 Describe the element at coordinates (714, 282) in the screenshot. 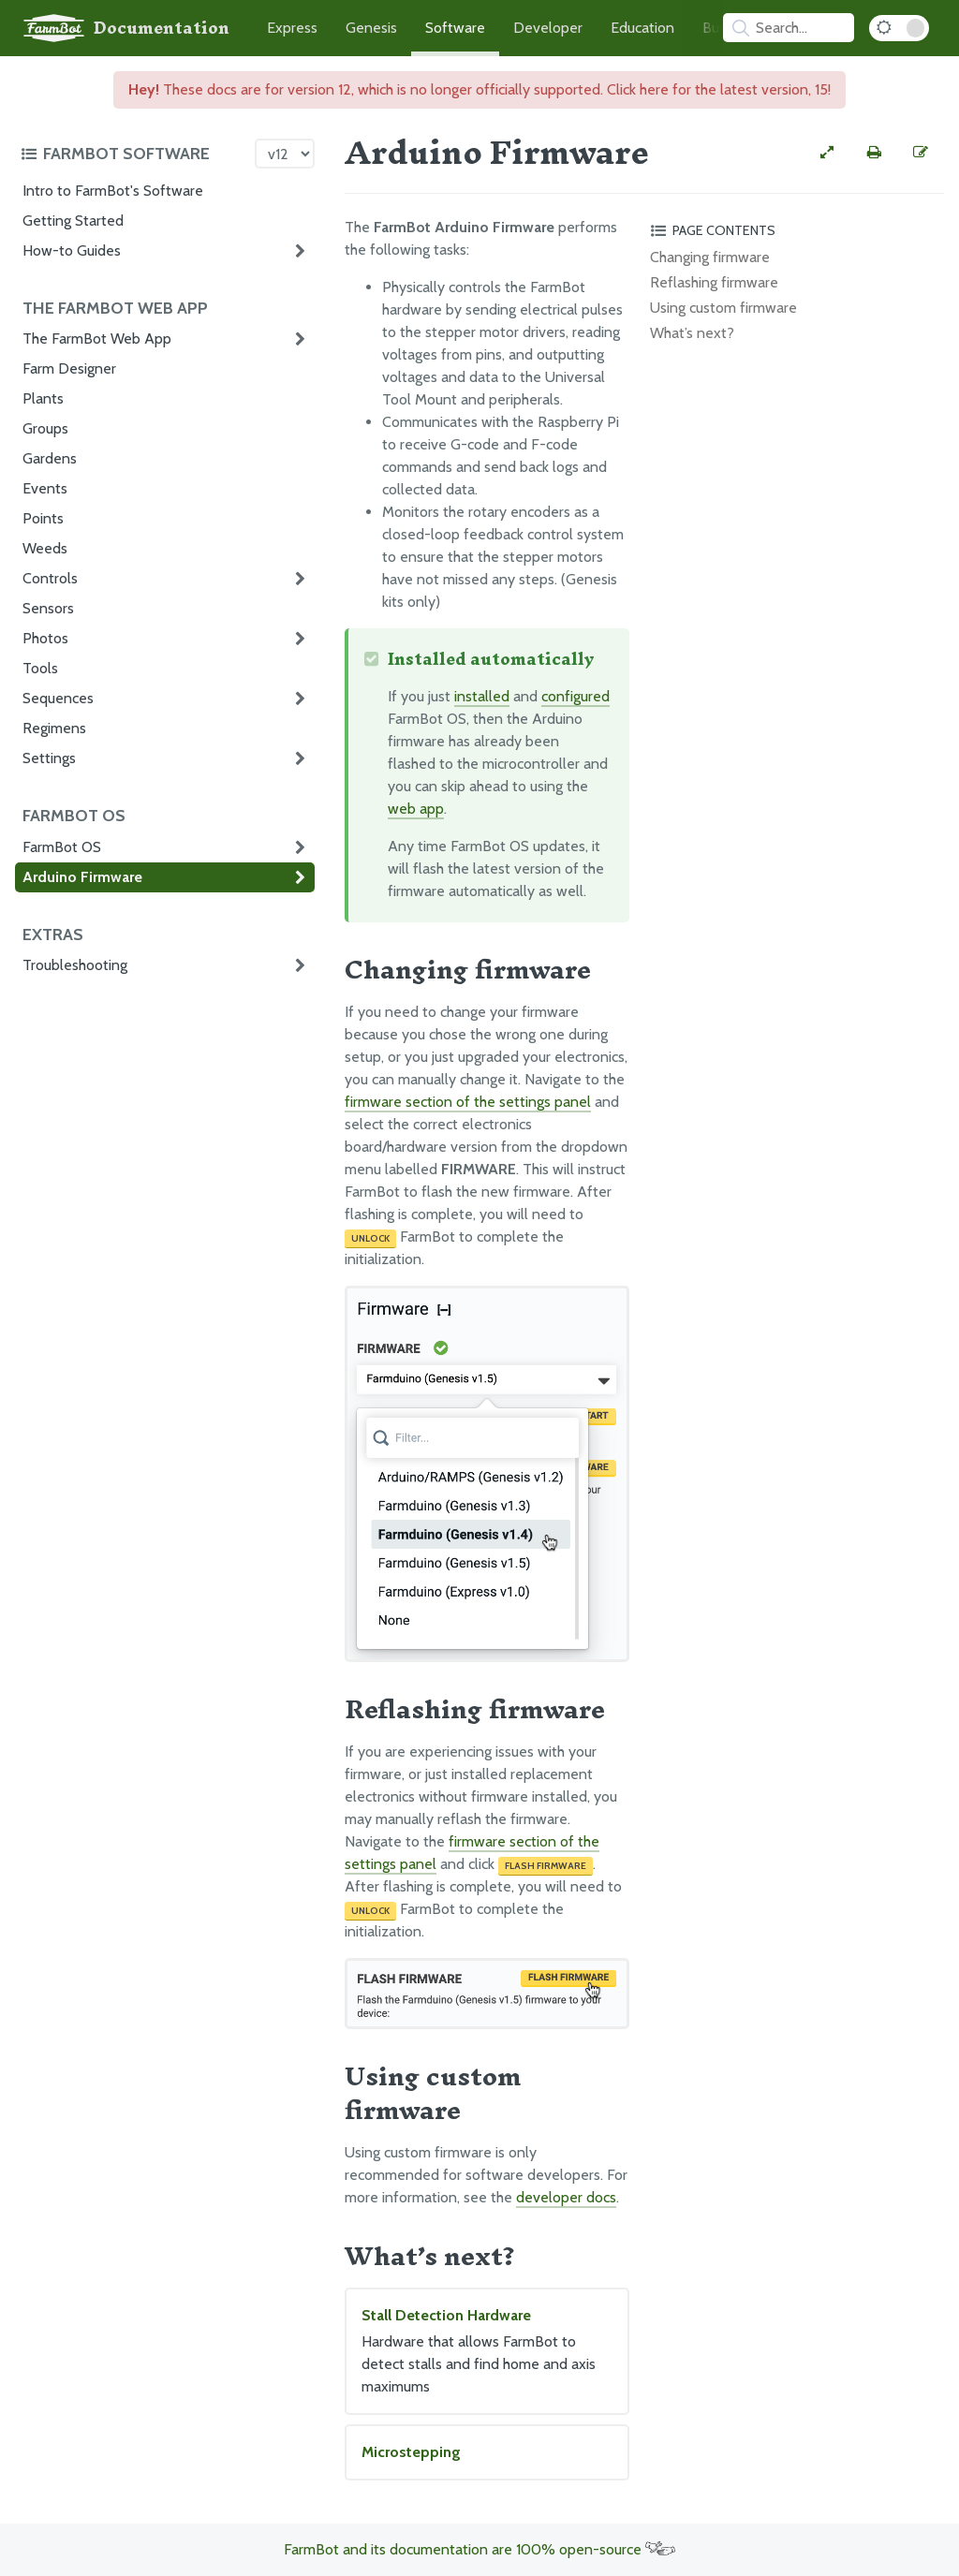

I see `Reflashing firmware` at that location.